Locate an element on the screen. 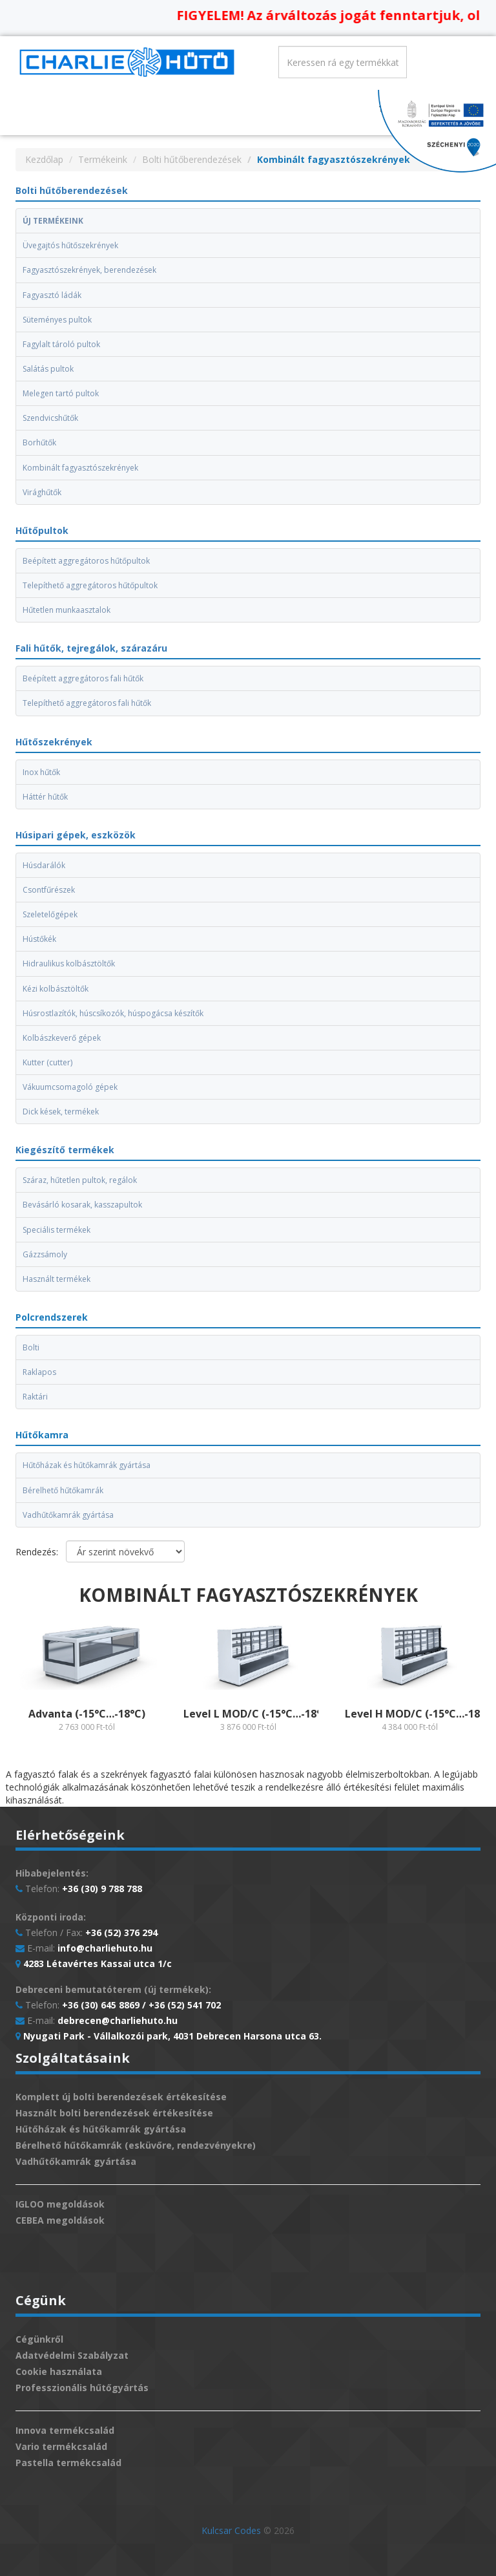 The height and width of the screenshot is (2576, 496). Hústőkék is located at coordinates (39, 938).